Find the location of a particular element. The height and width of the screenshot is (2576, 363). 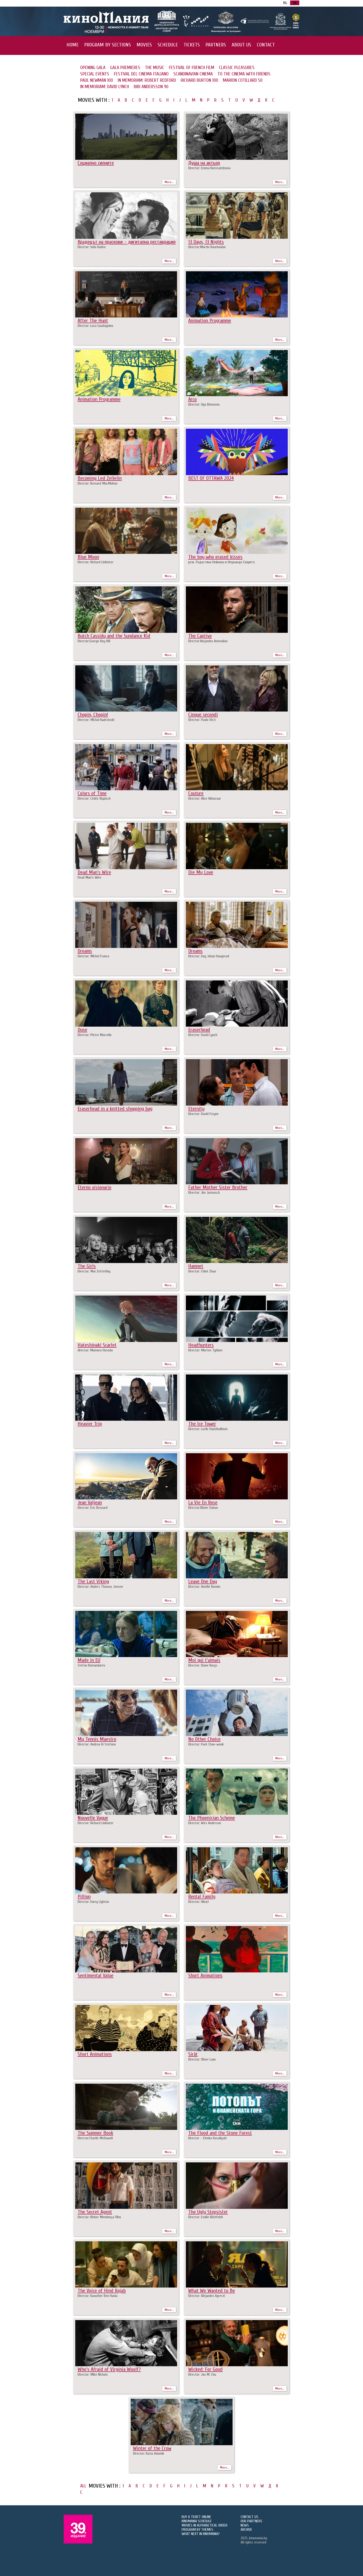

MOVIES is located at coordinates (144, 45).